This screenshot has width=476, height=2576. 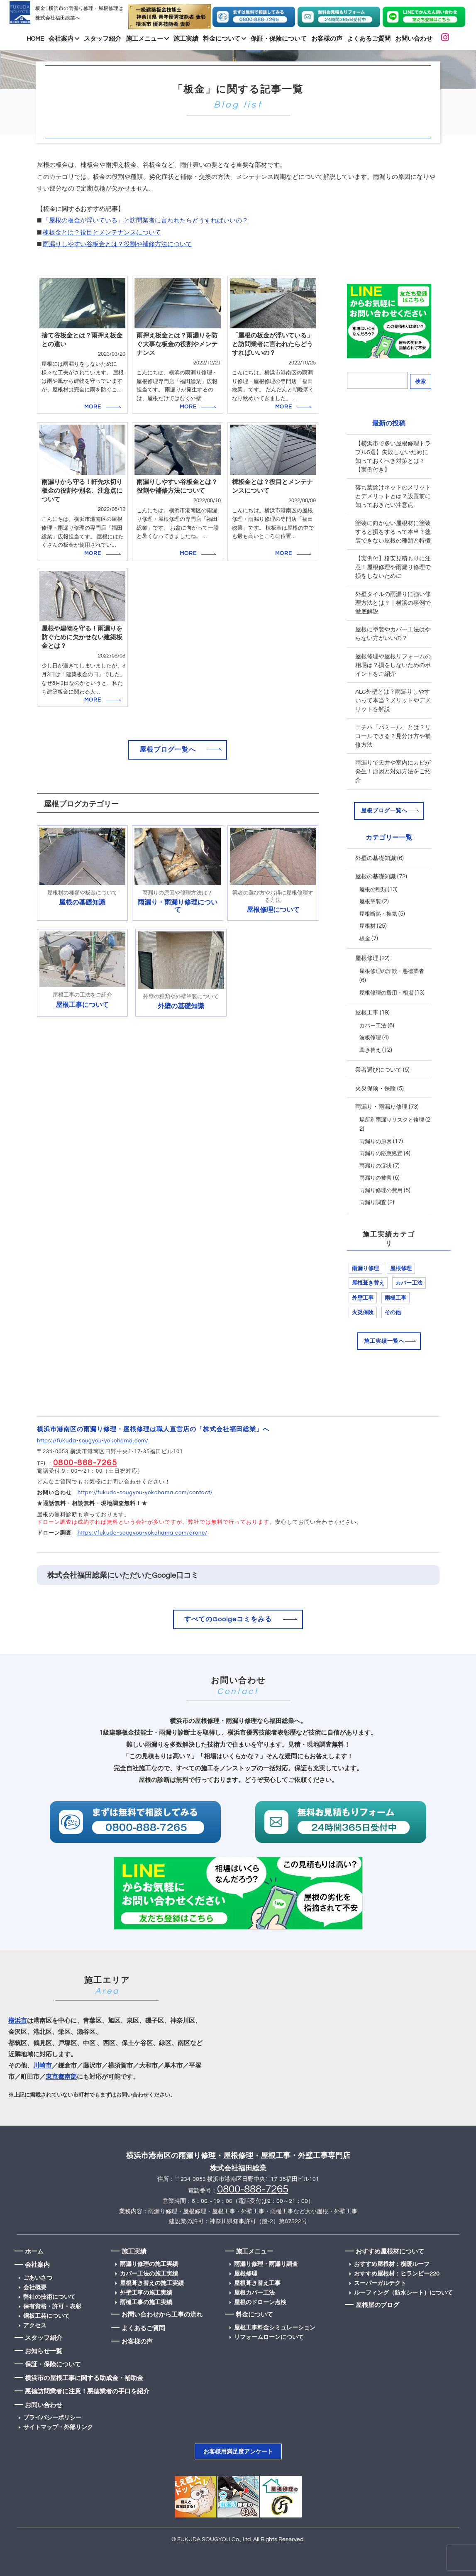 I want to click on 東京都南部, so click(x=61, y=2077).